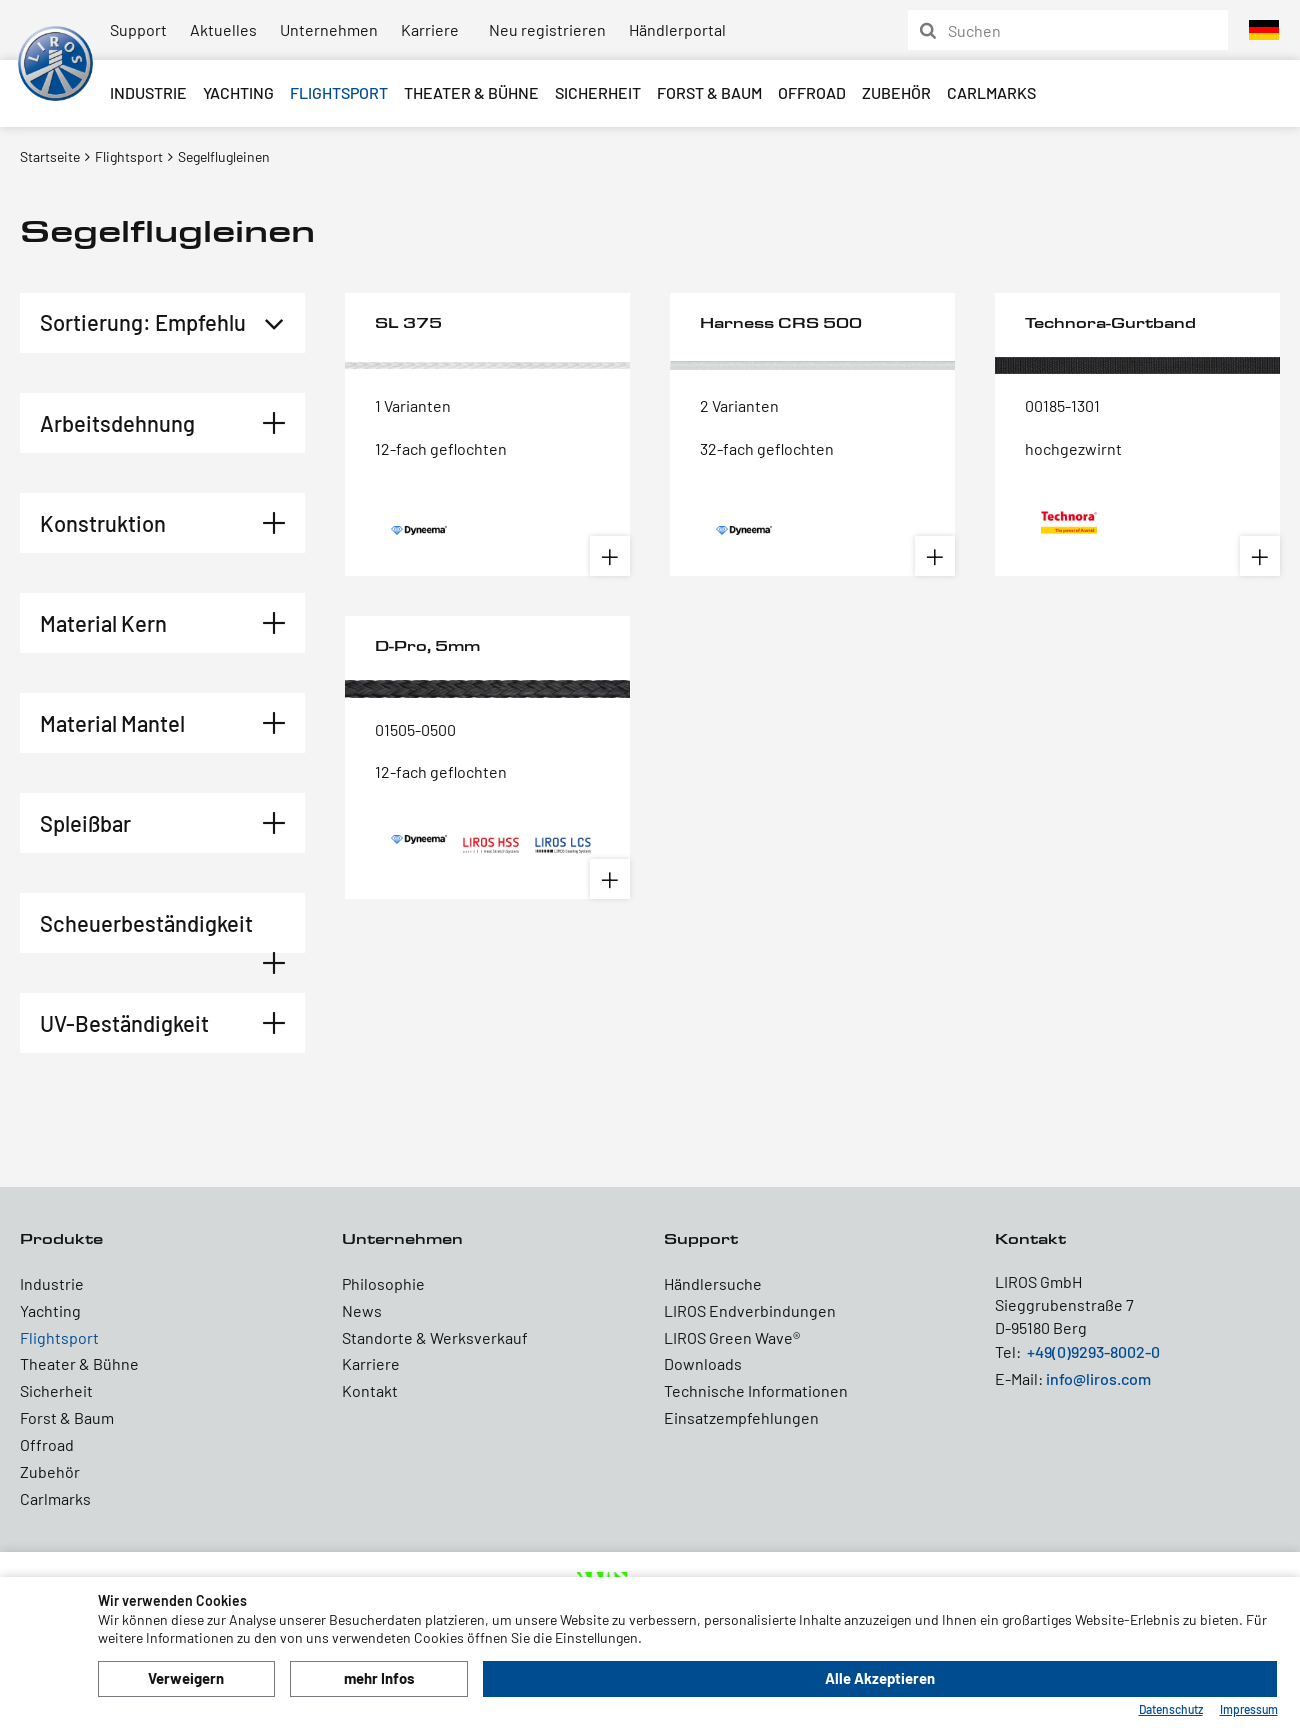 Image resolution: width=1300 pixels, height=1733 pixels. Describe the element at coordinates (148, 92) in the screenshot. I see `Industrie` at that location.